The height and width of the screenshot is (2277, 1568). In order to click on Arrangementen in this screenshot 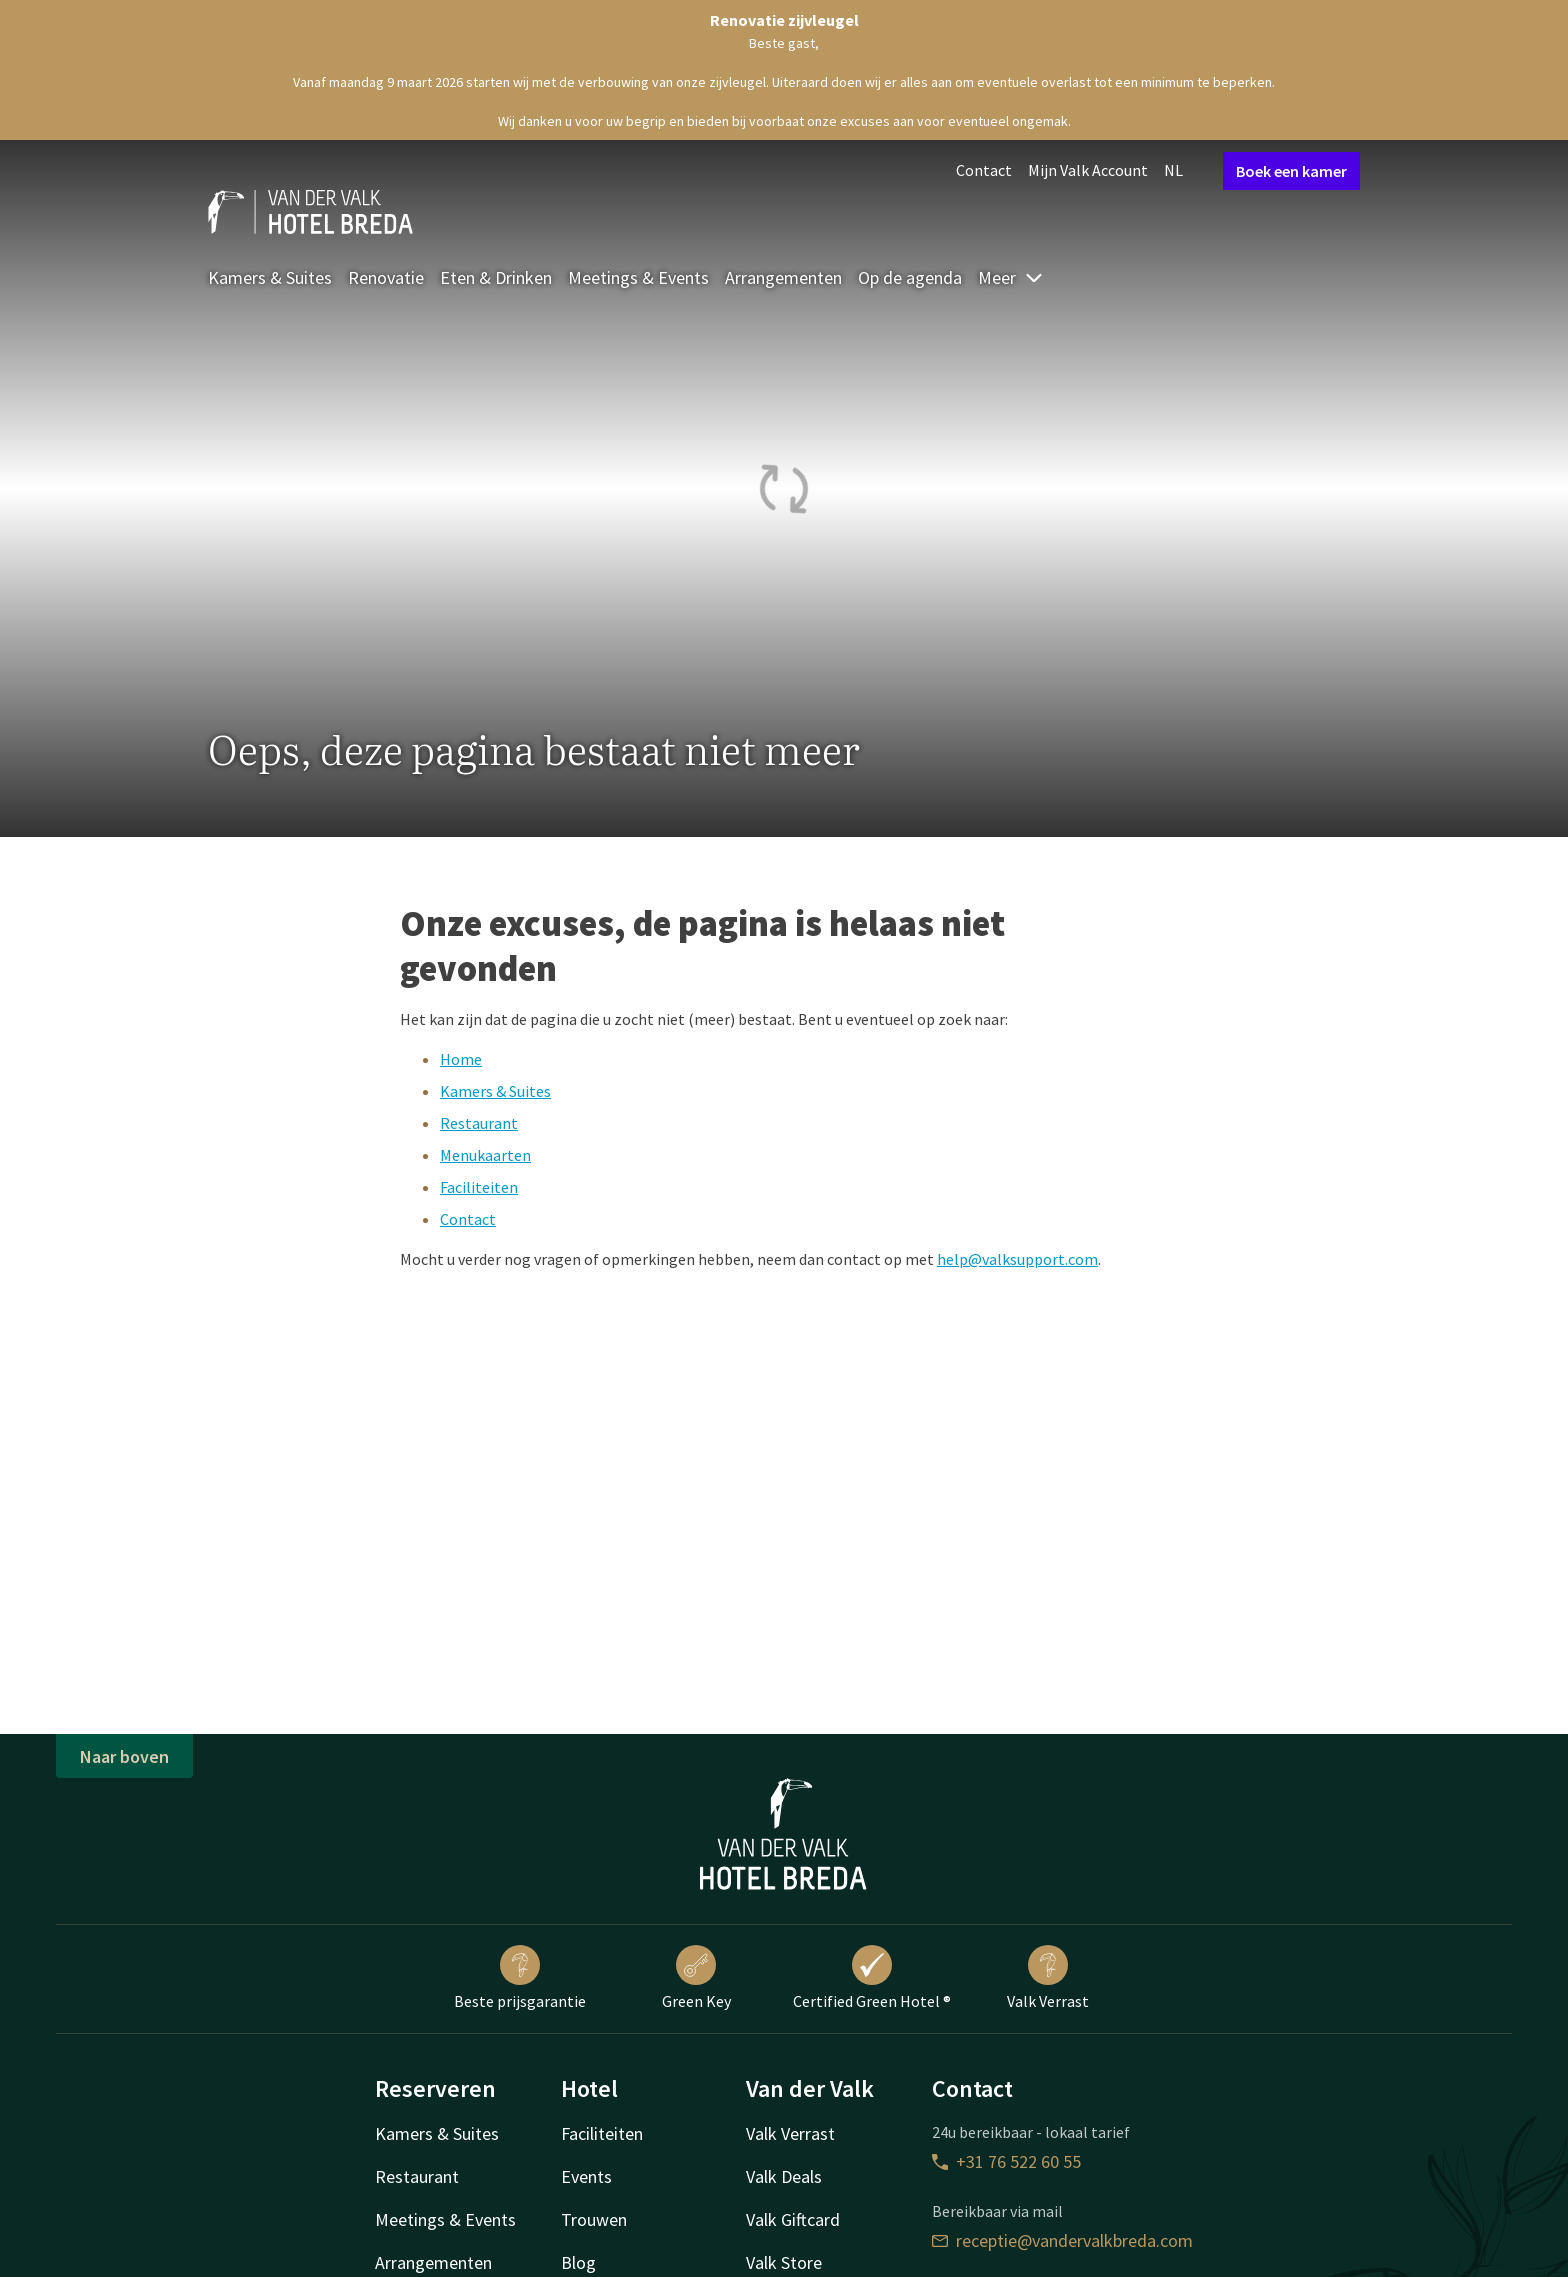, I will do `click(783, 277)`.